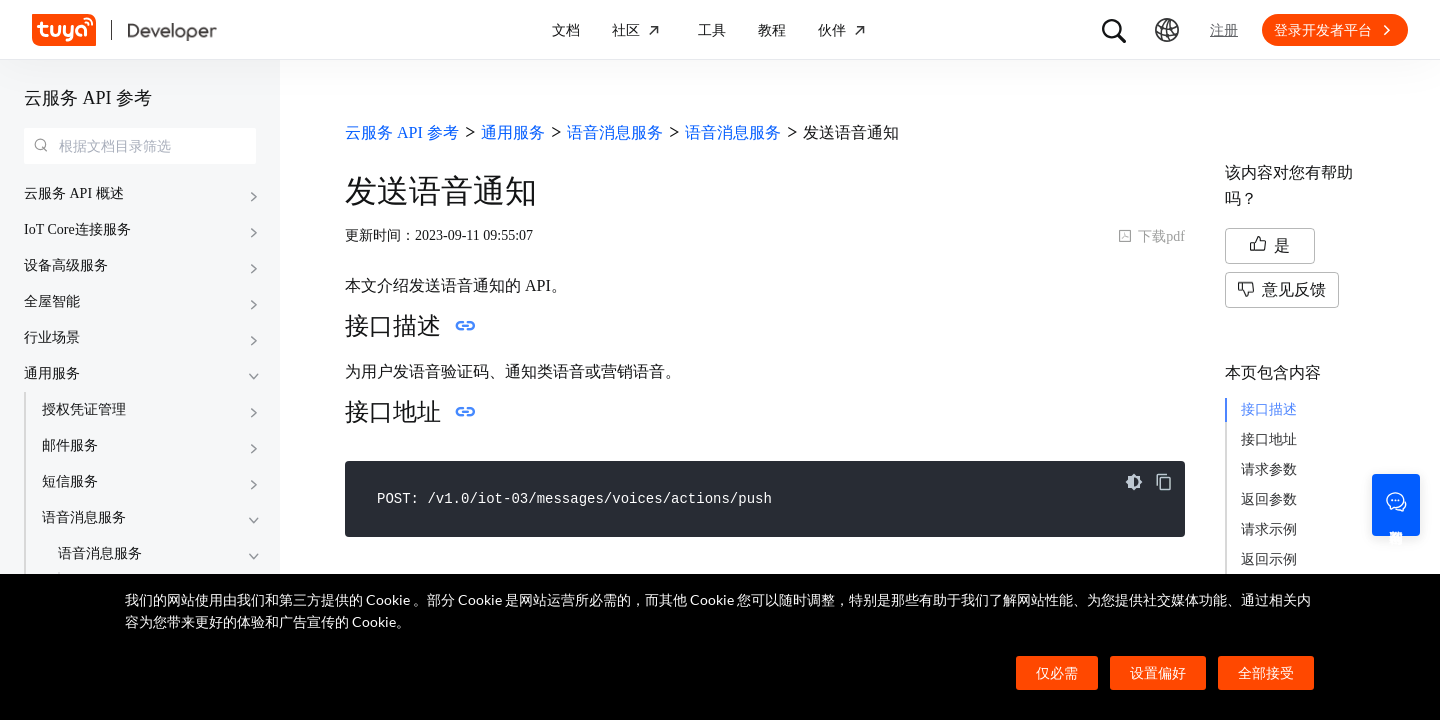 This screenshot has width=1440, height=720. What do you see at coordinates (52, 373) in the screenshot?
I see `通用服务` at bounding box center [52, 373].